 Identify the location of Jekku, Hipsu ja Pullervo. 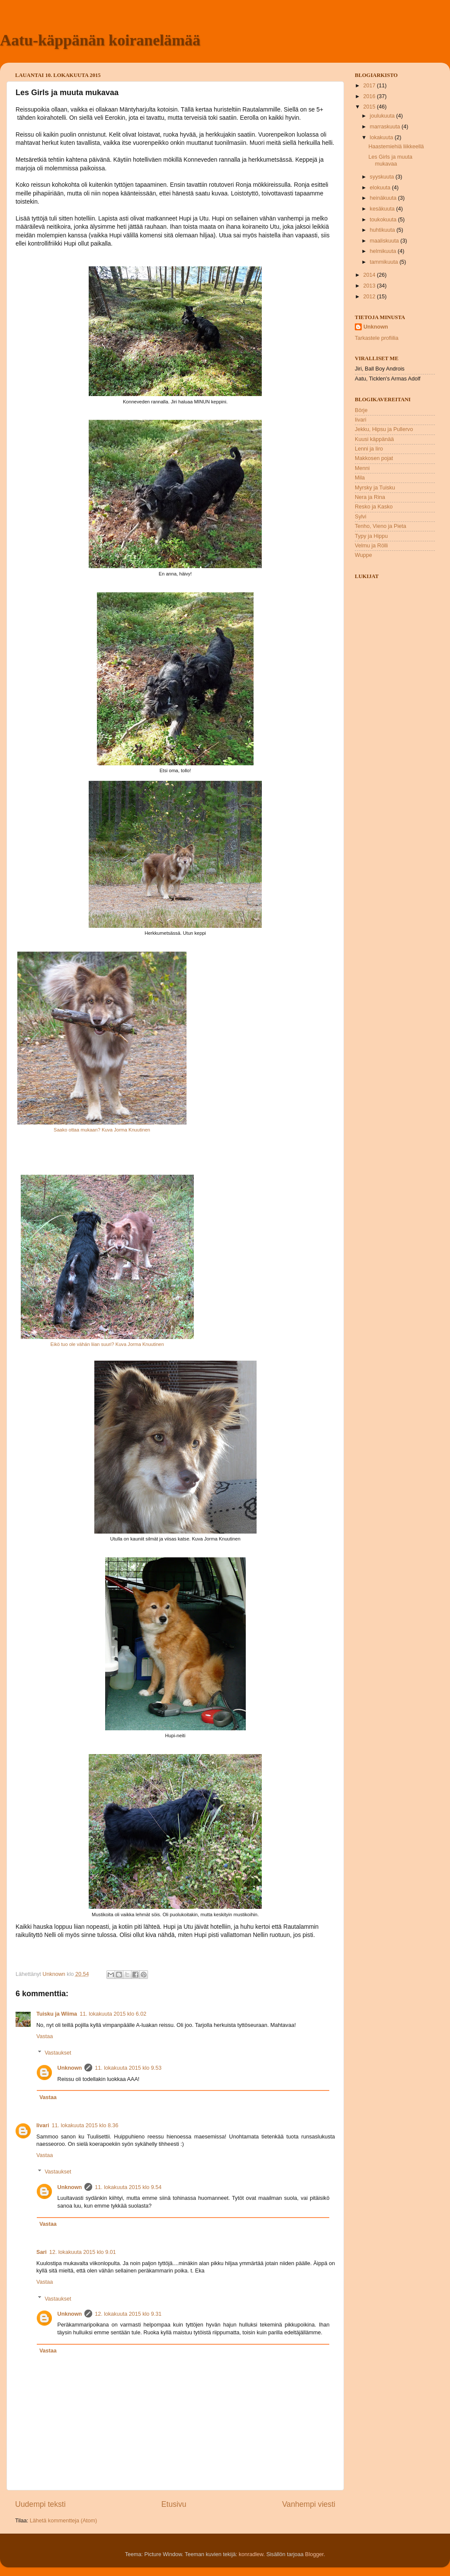
(384, 429).